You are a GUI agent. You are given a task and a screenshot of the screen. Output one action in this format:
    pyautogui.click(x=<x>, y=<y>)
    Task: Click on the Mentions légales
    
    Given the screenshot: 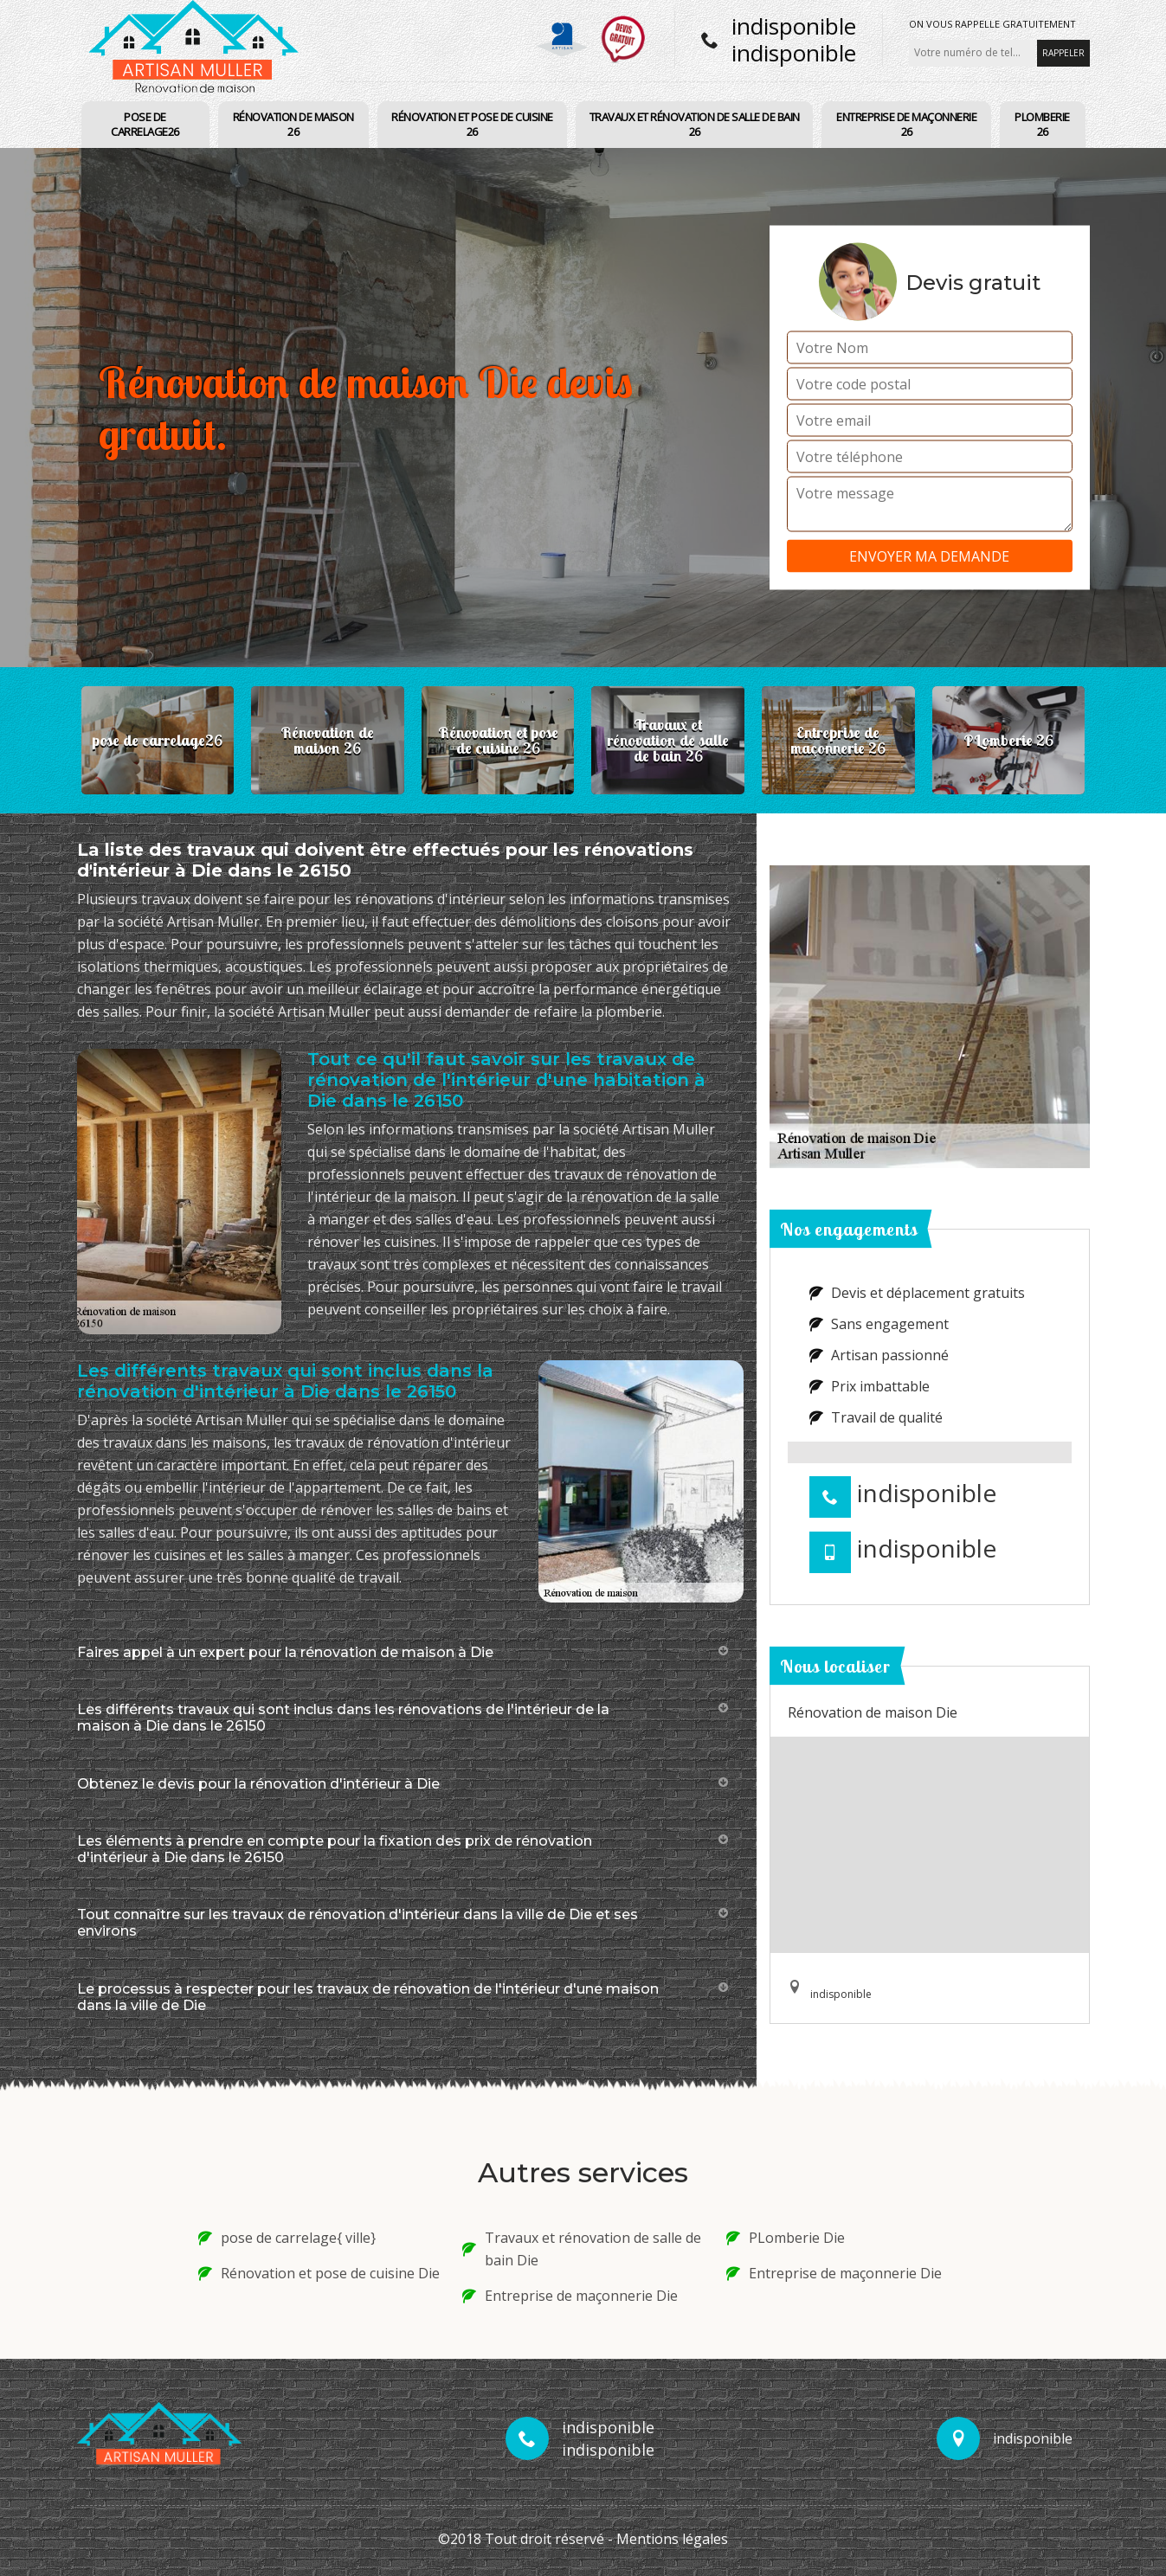 What is the action you would take?
    pyautogui.click(x=672, y=2538)
    